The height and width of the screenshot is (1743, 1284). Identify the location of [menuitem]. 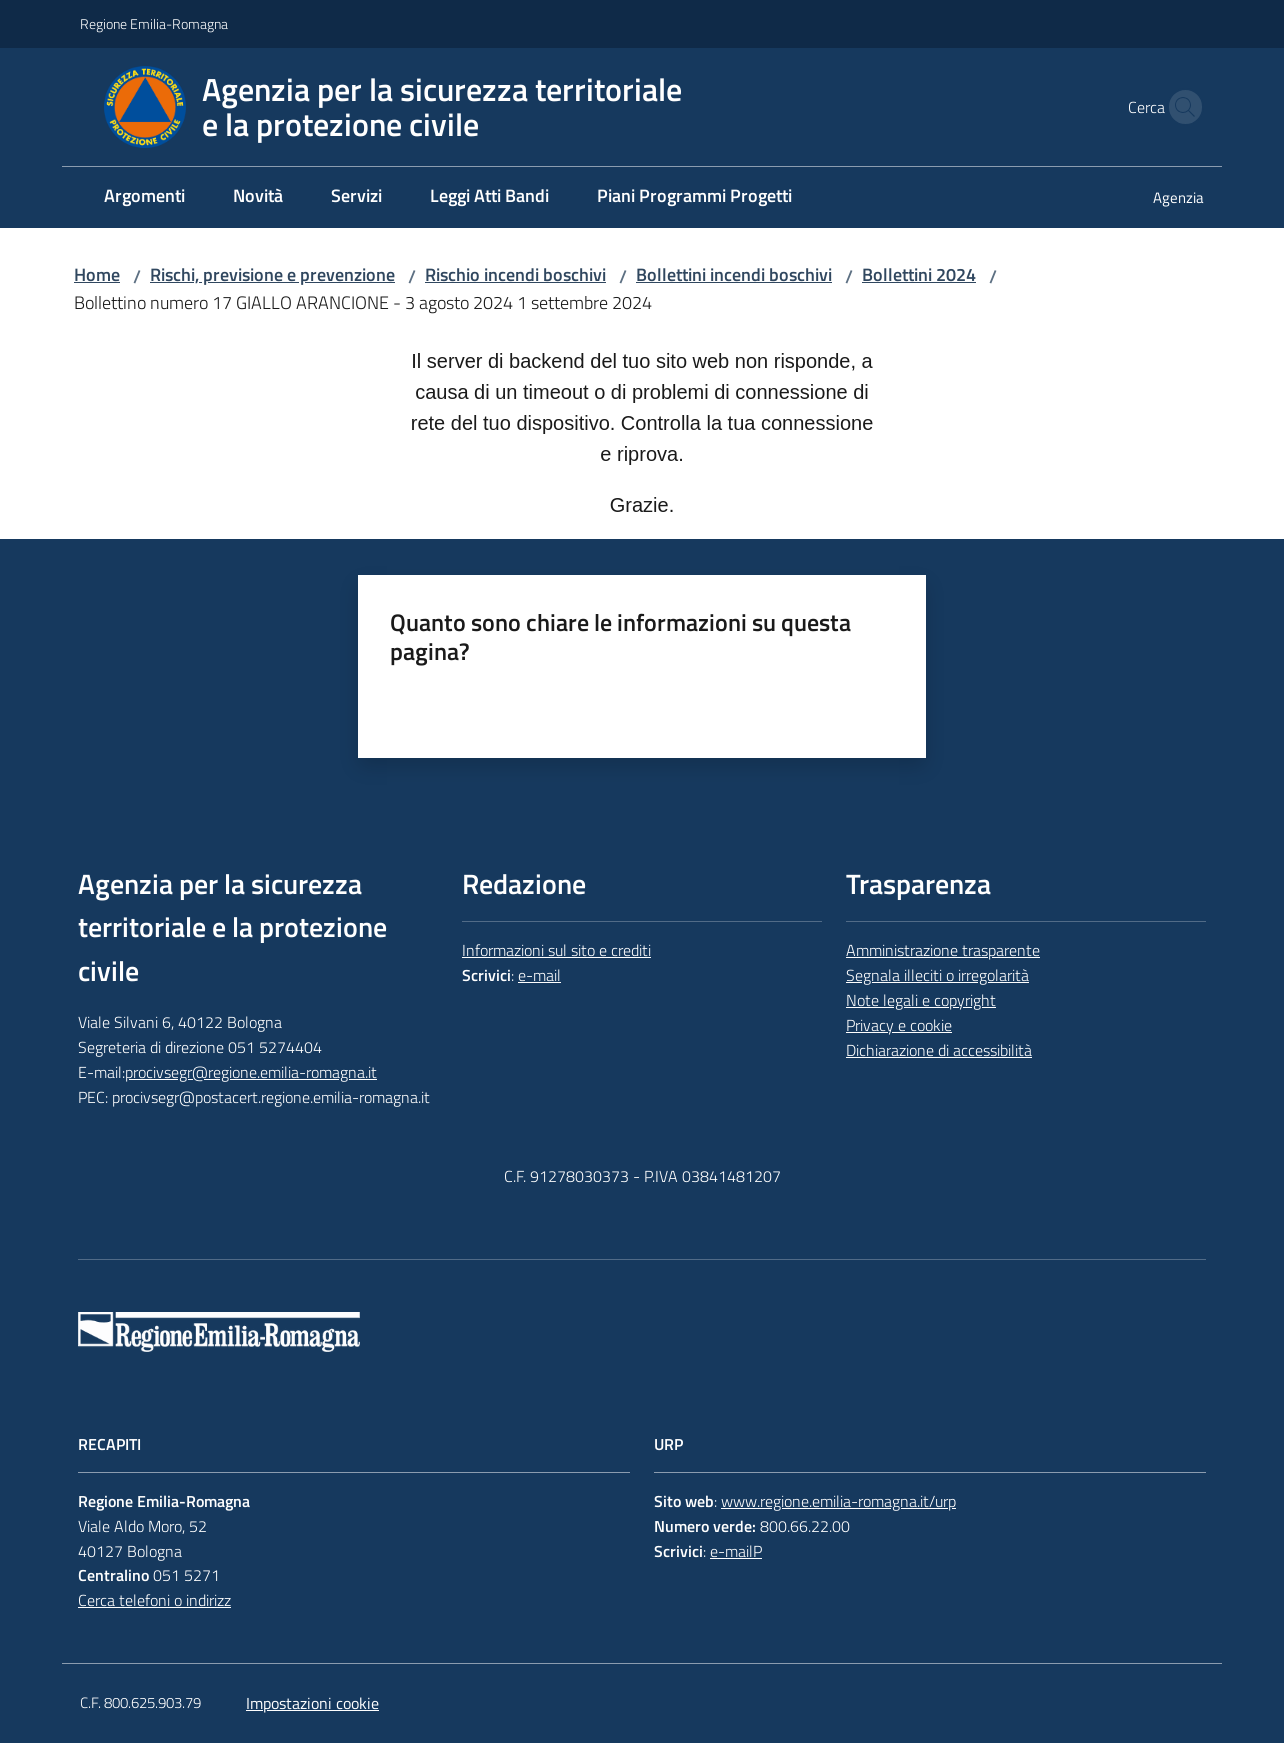
(144, 197).